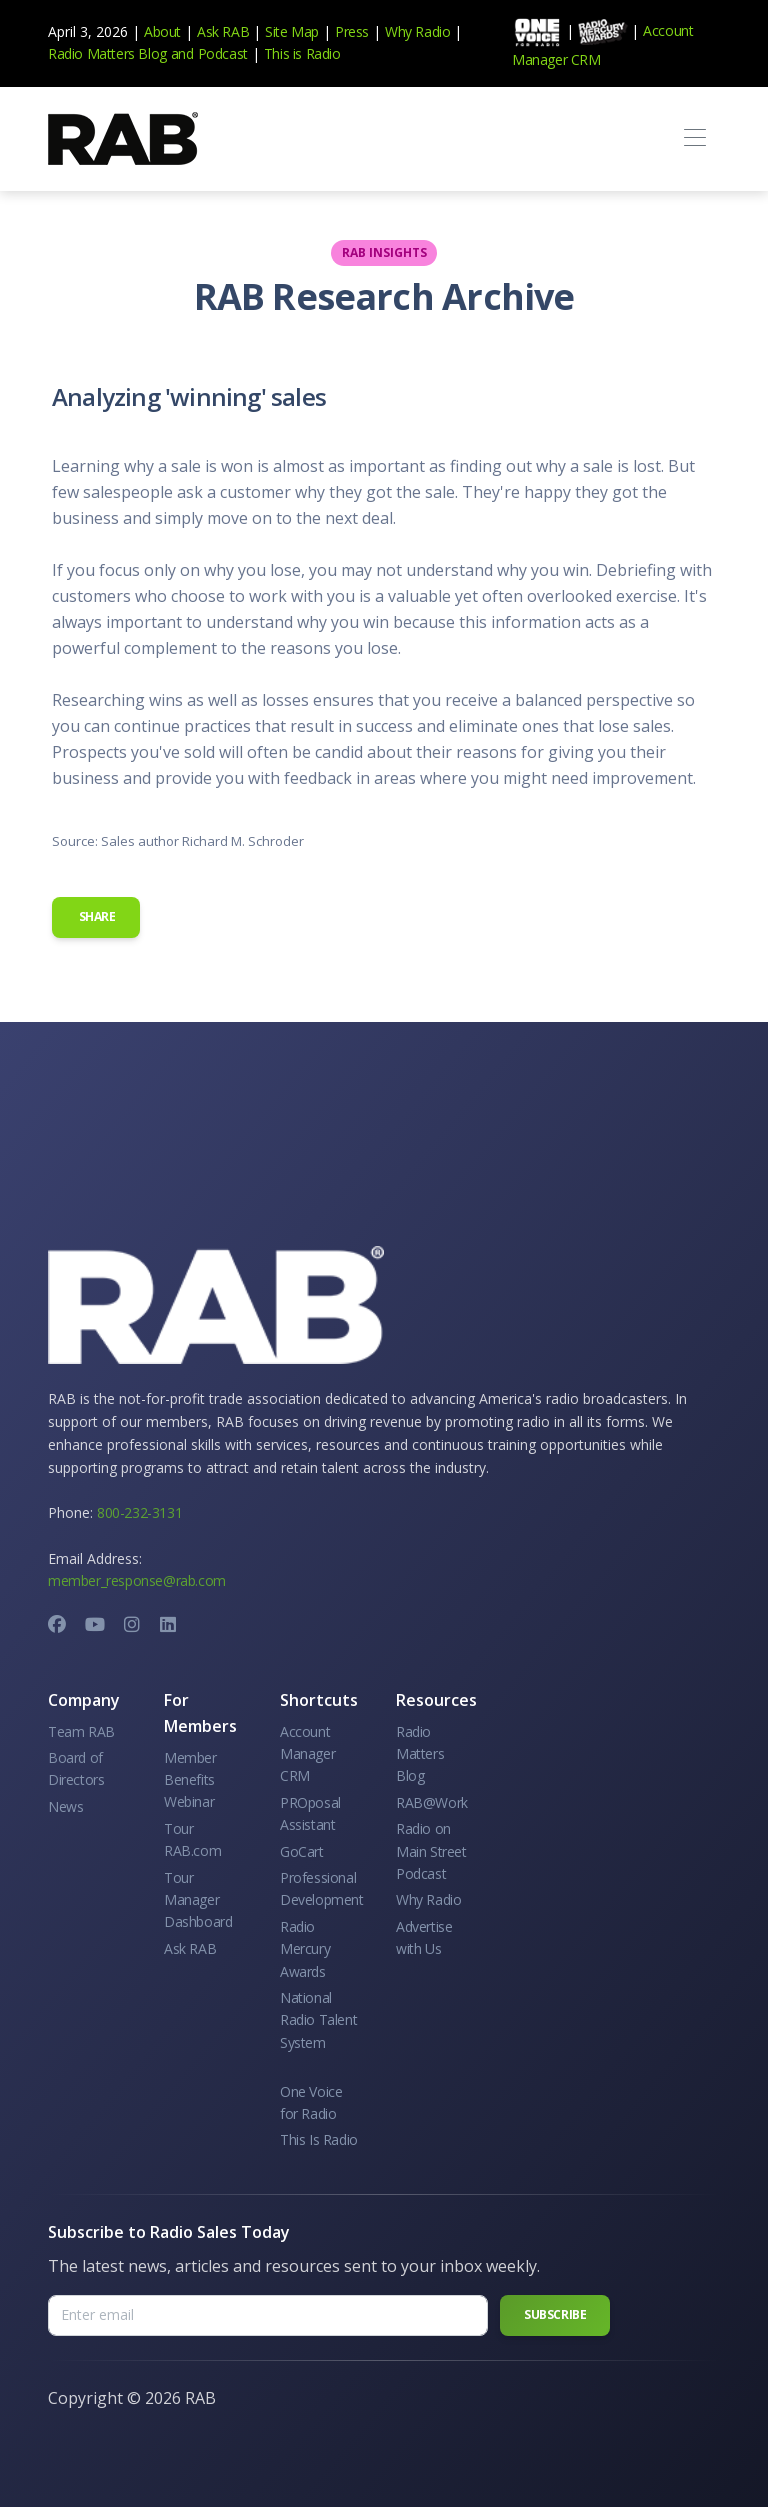 This screenshot has height=2507, width=768. I want to click on Site Map, so click(292, 31).